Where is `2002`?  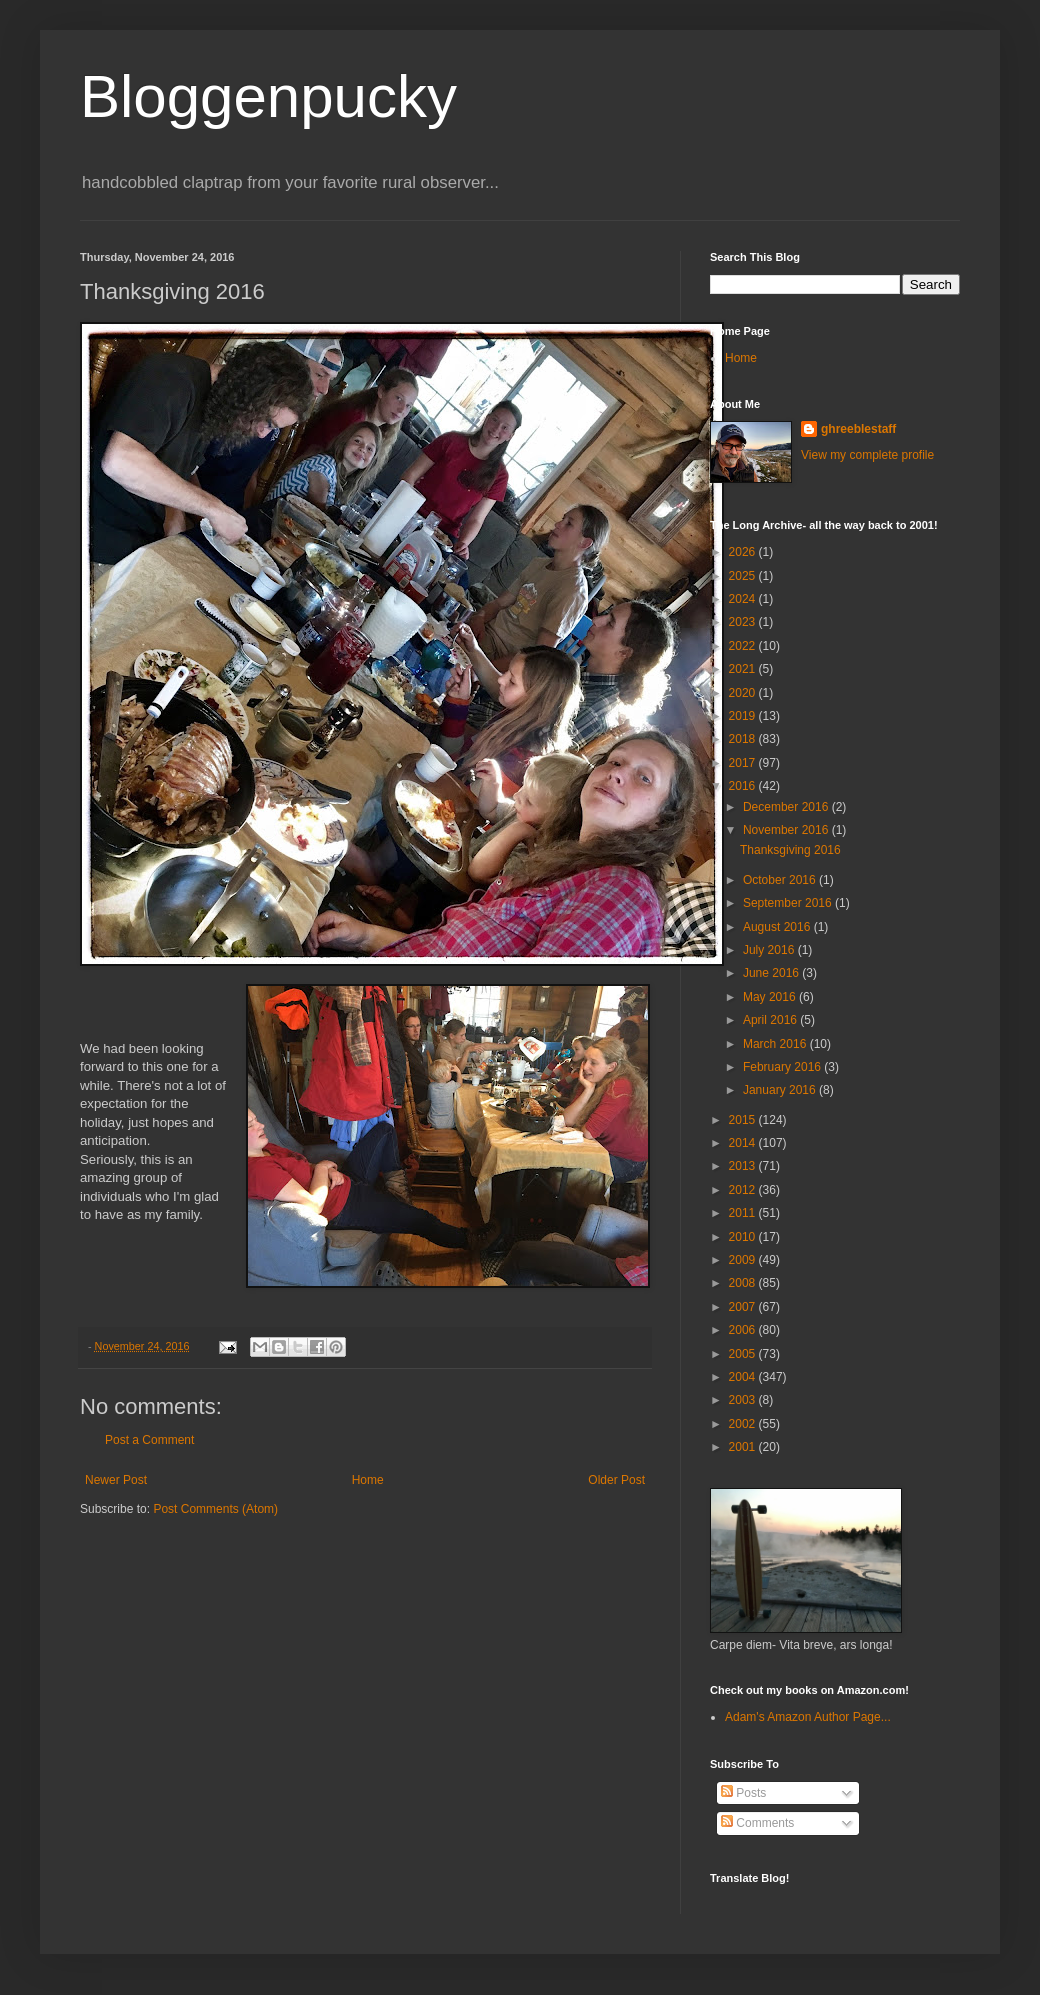 2002 is located at coordinates (744, 1424).